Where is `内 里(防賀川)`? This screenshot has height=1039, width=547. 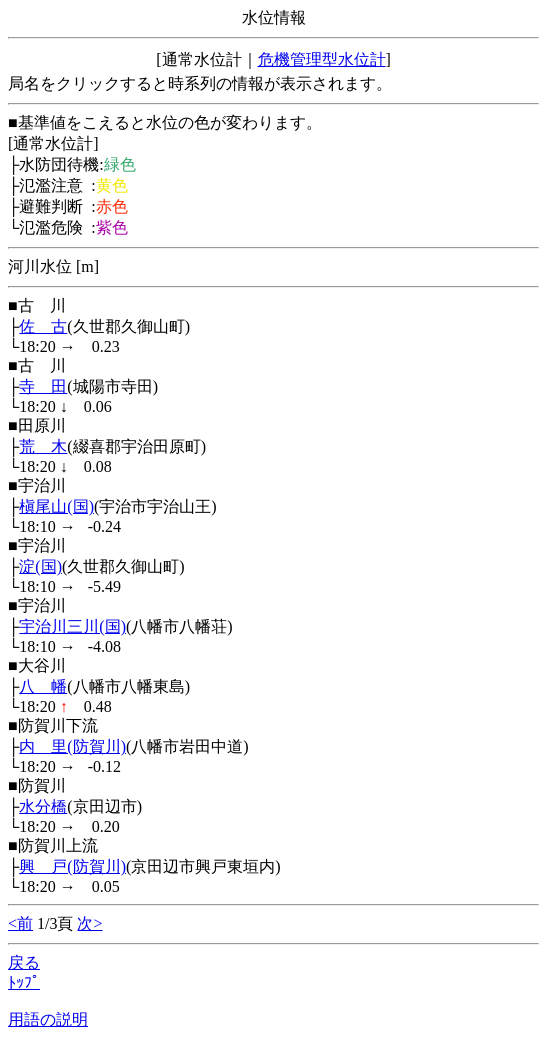
内 里(防賀川) is located at coordinates (72, 746).